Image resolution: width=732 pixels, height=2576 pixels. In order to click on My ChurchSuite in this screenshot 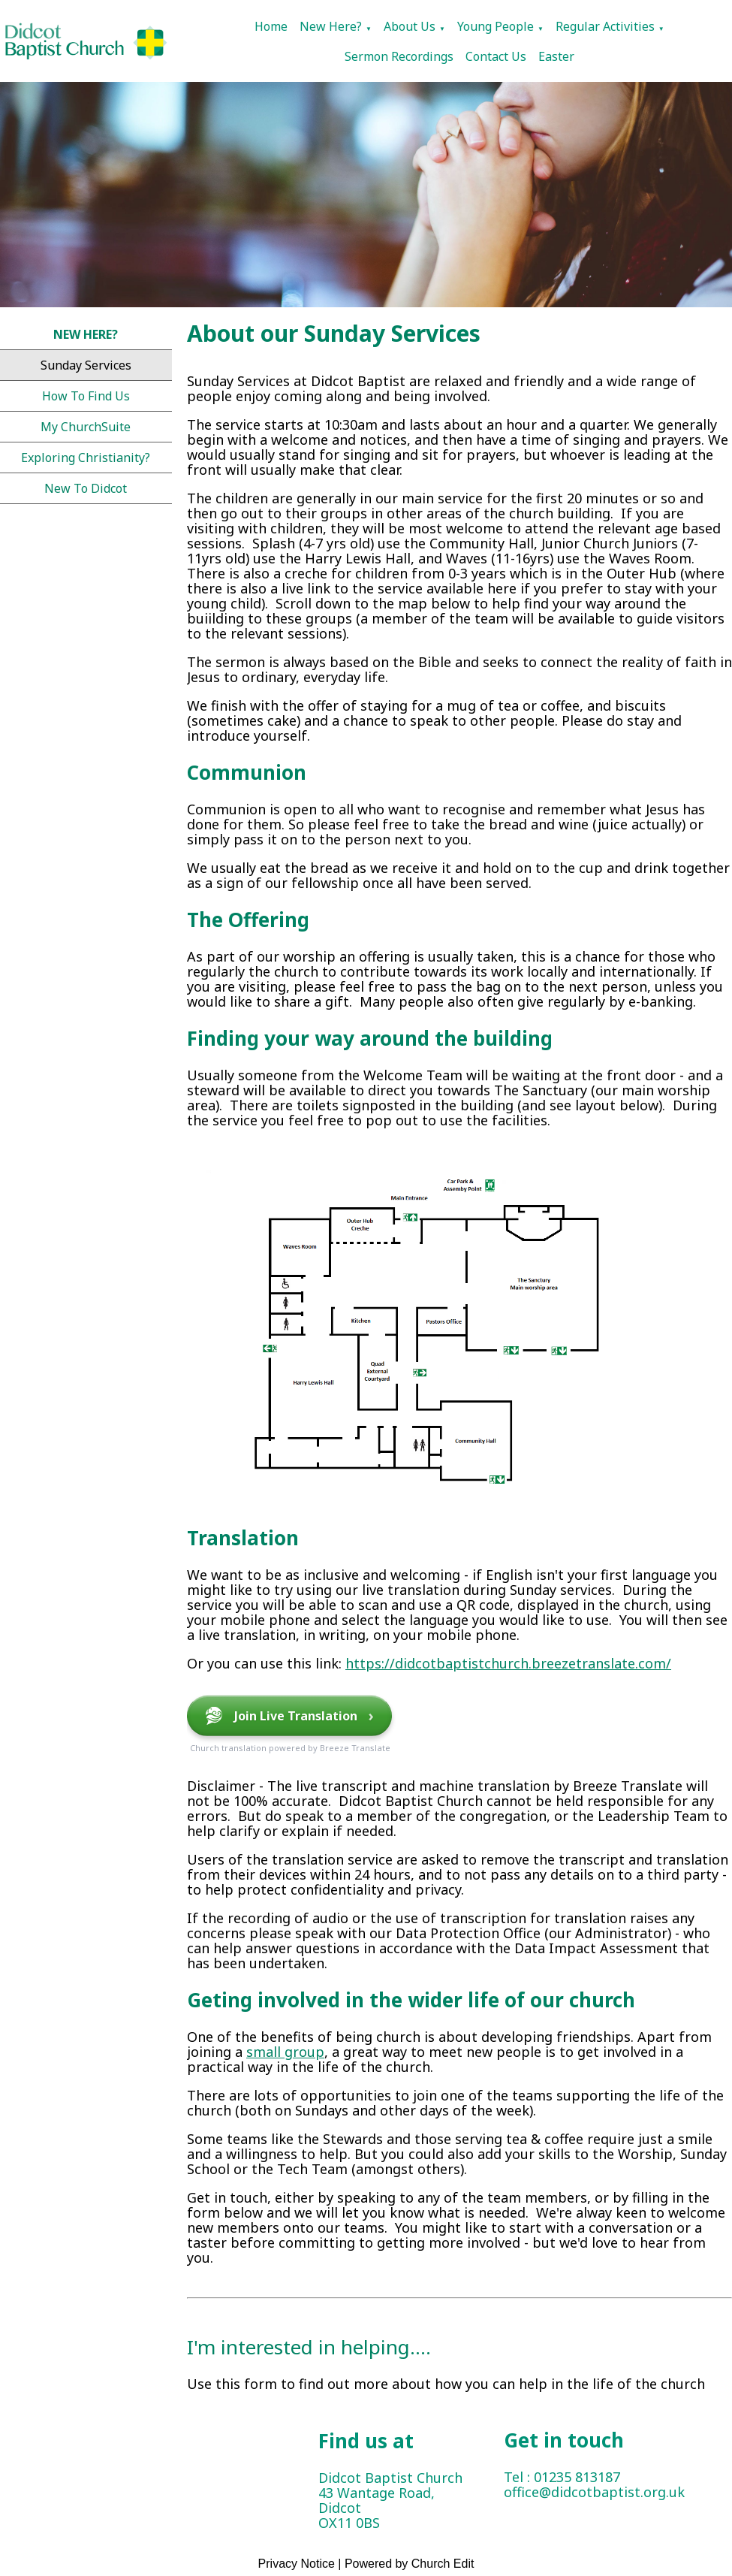, I will do `click(86, 426)`.